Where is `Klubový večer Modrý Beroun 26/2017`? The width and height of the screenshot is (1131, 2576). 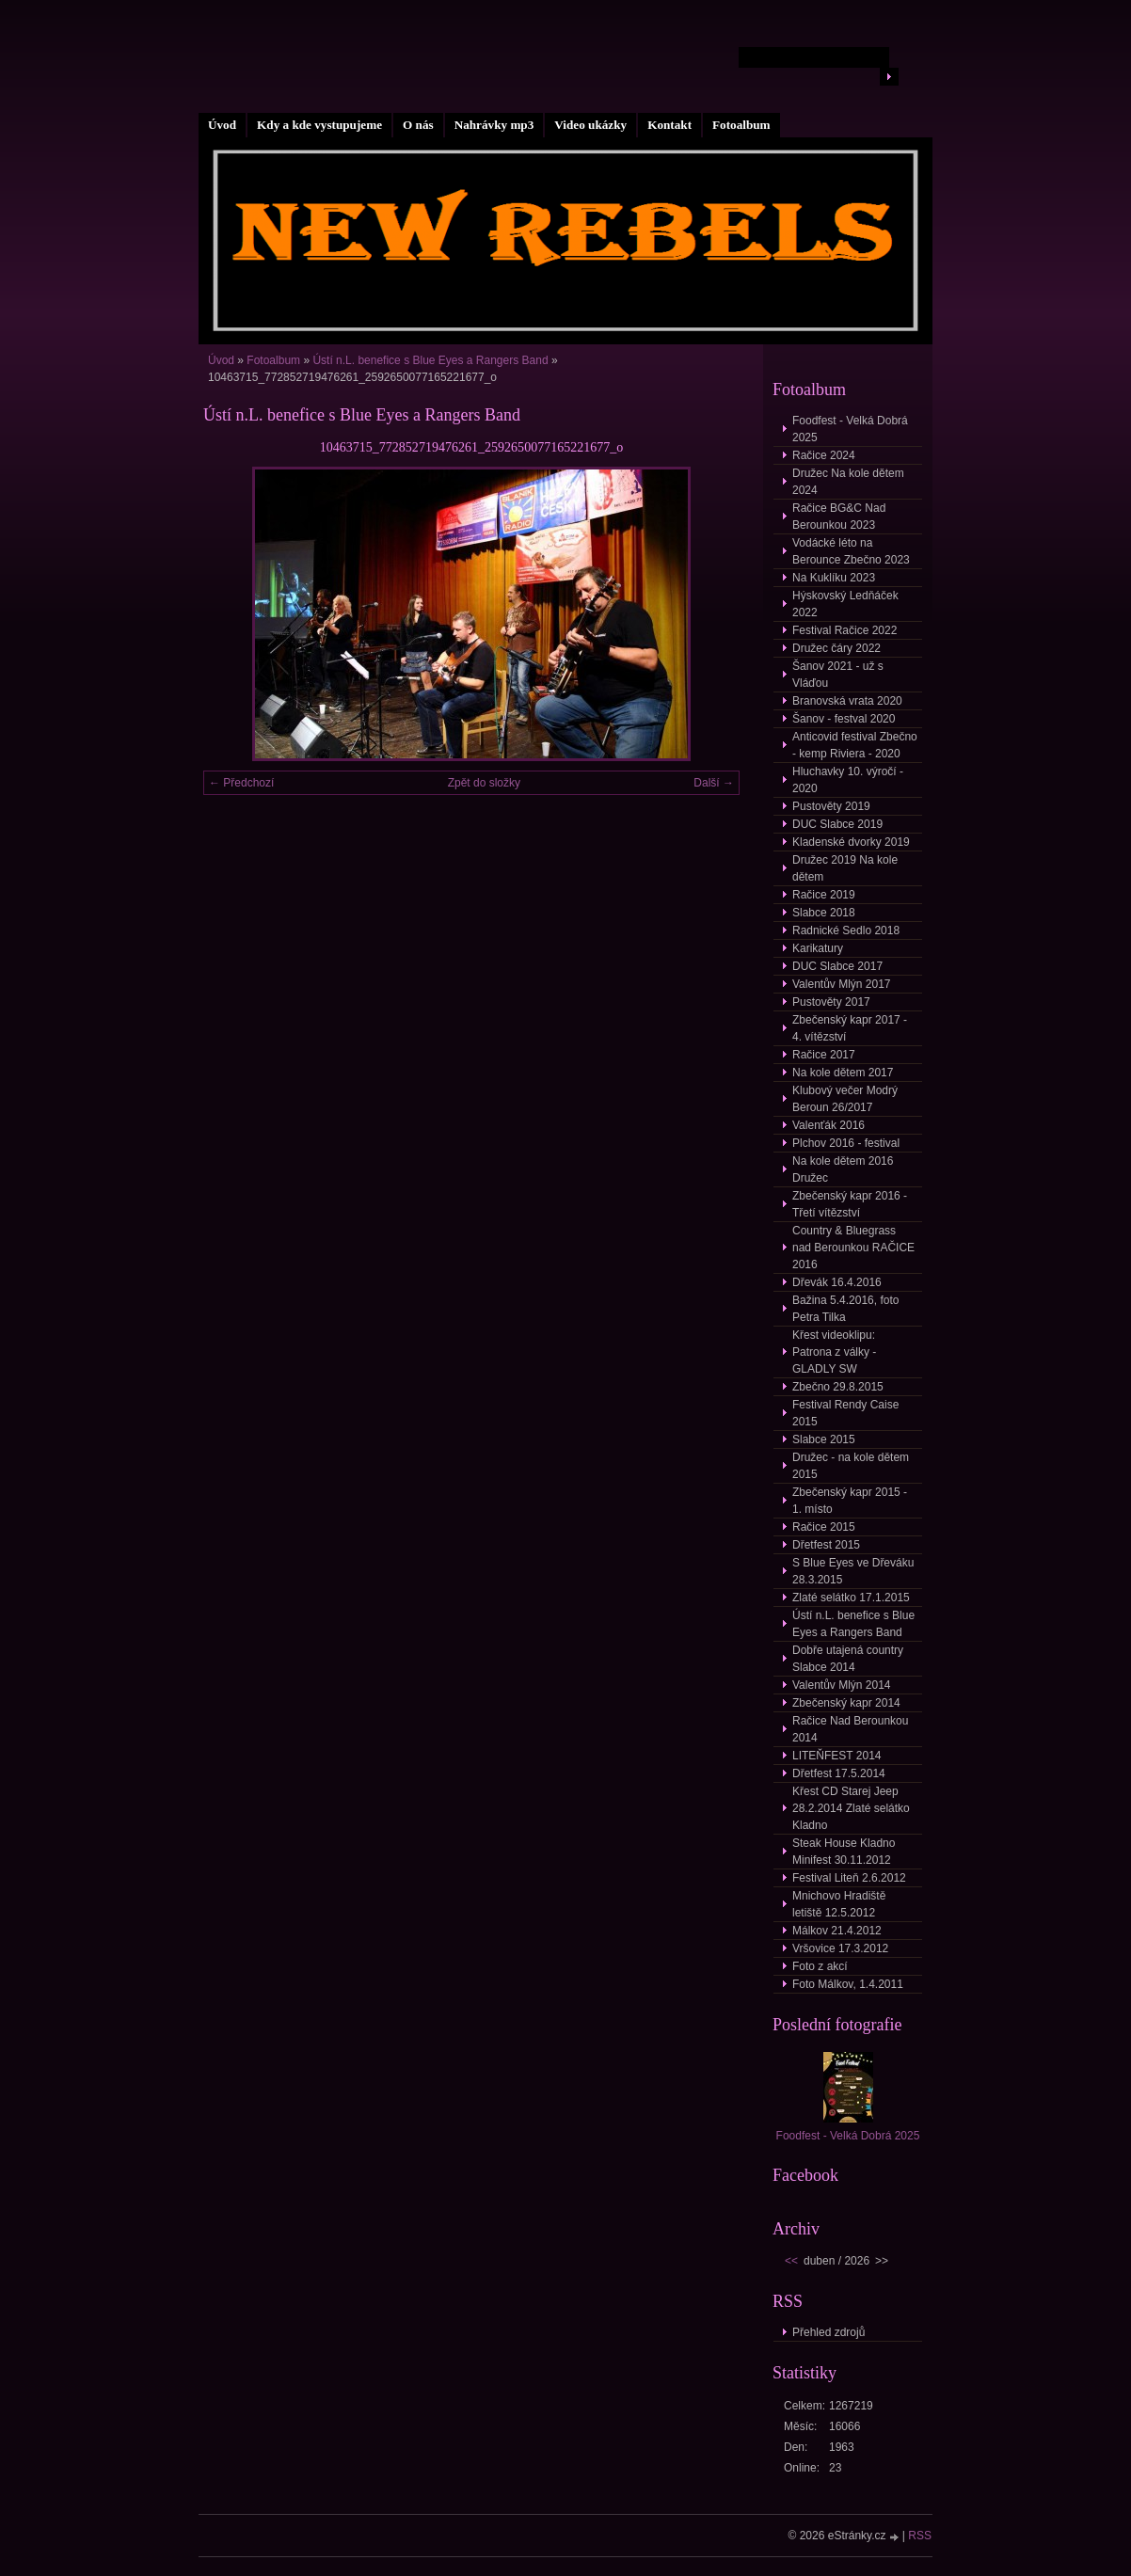
Klubový večer Modrý Beroun 26/2017 is located at coordinates (845, 1099).